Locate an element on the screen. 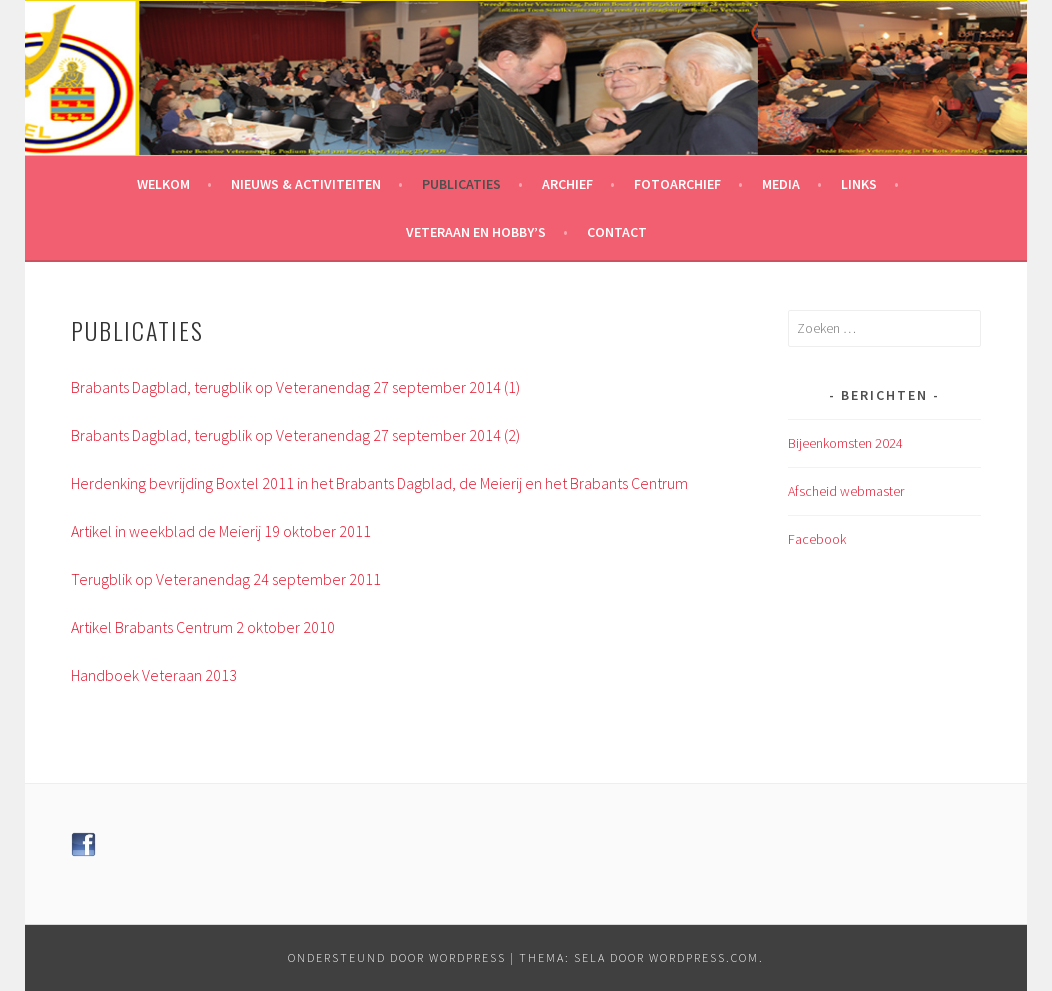  Brabants Dagblad, terugblik op Veteranendag 27 september 2014 (1) is located at coordinates (295, 387).